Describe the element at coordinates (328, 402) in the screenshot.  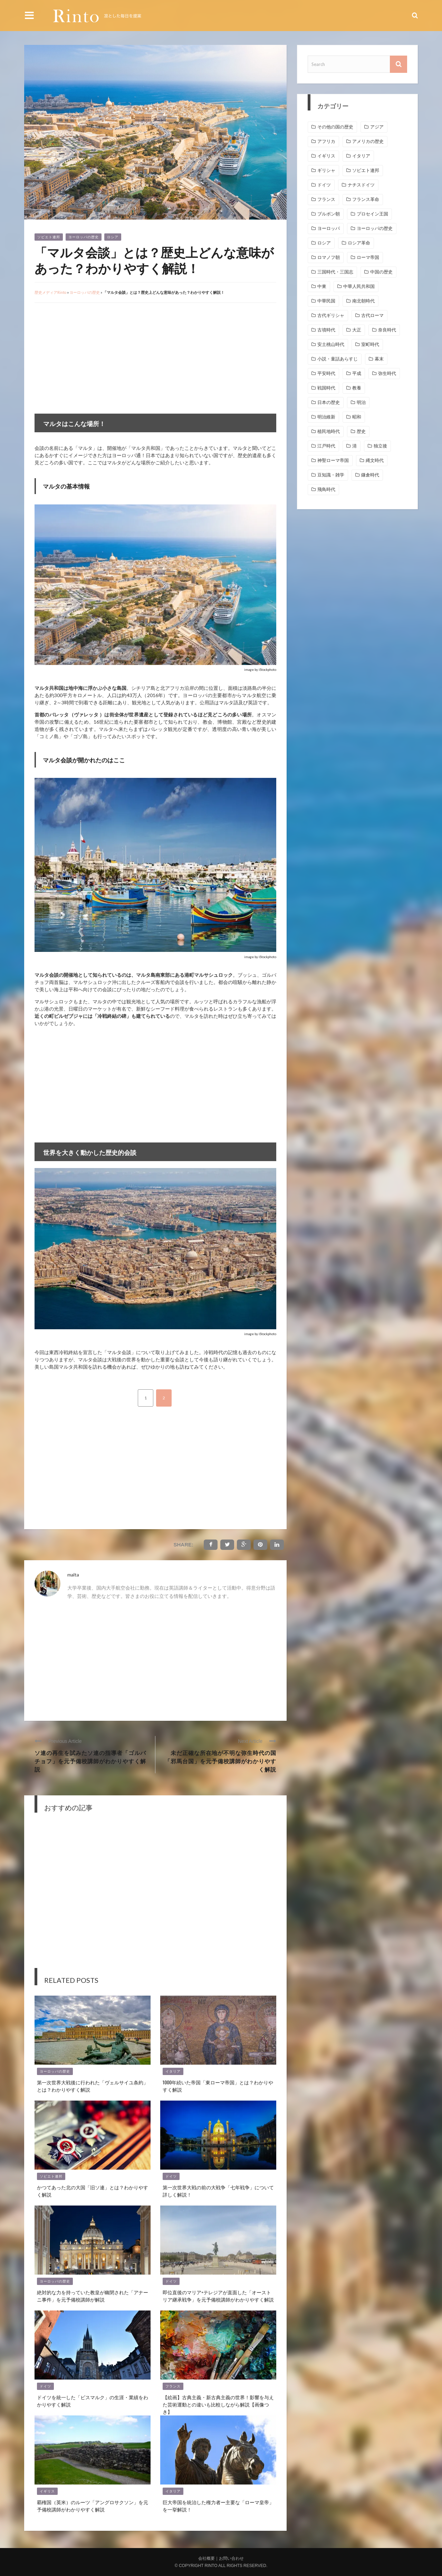
I see `日本の歴史` at that location.